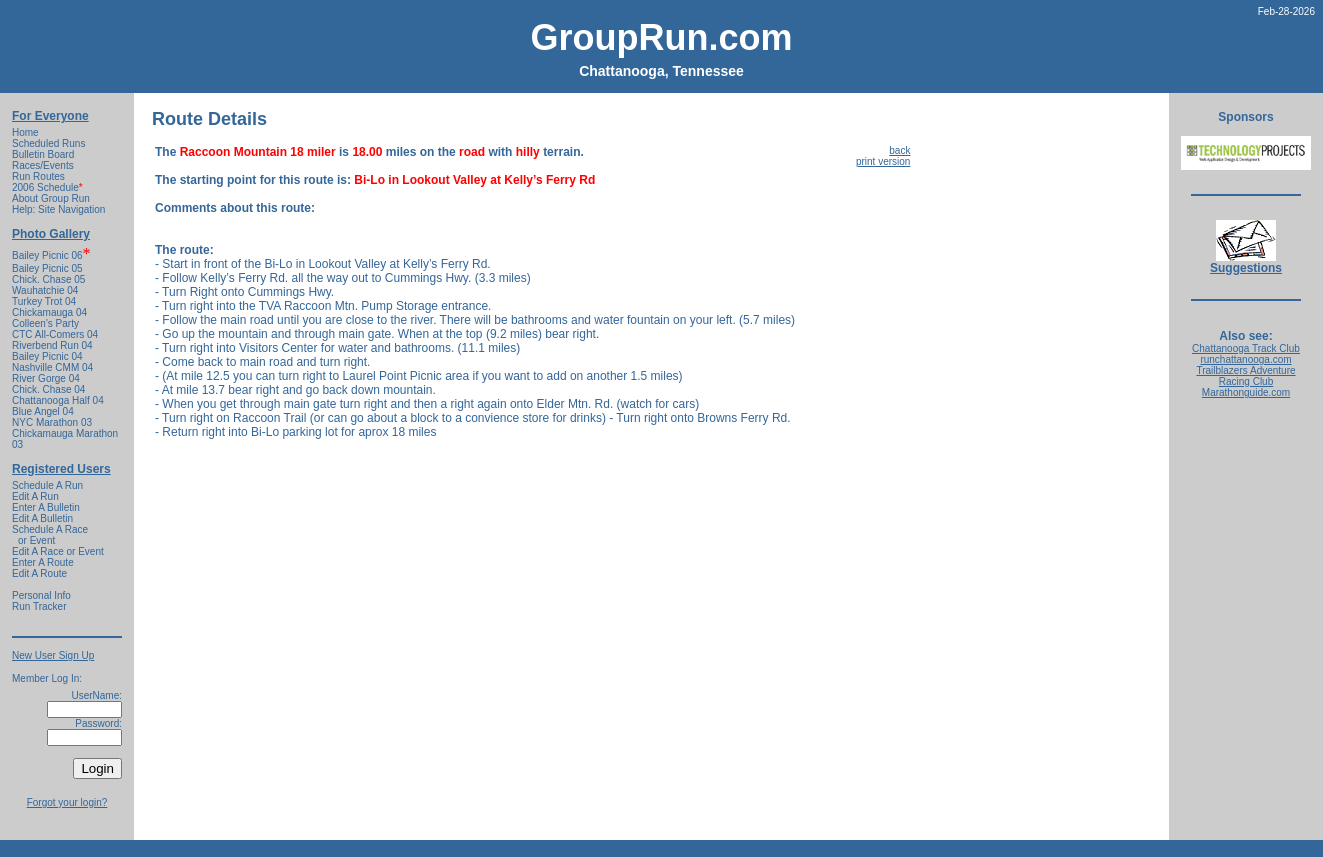  I want to click on Chick. Chase 04, so click(48, 389).